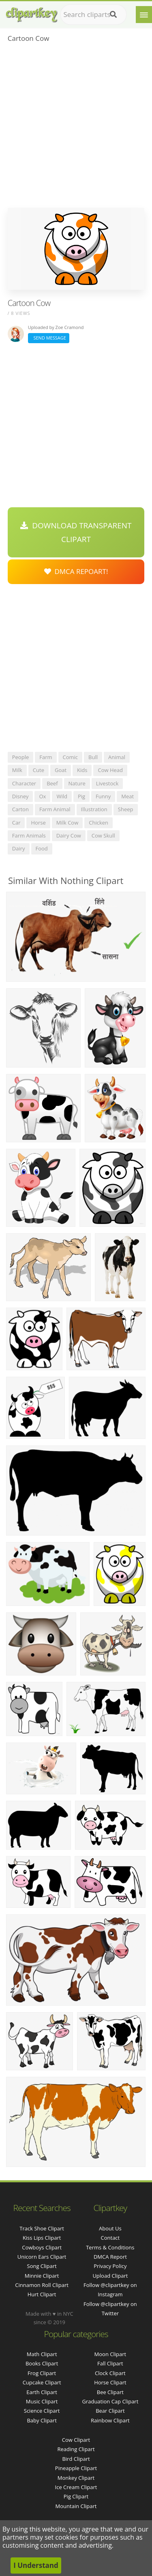 The image size is (152, 2576). What do you see at coordinates (42, 2247) in the screenshot?
I see `cowboys clipart` at bounding box center [42, 2247].